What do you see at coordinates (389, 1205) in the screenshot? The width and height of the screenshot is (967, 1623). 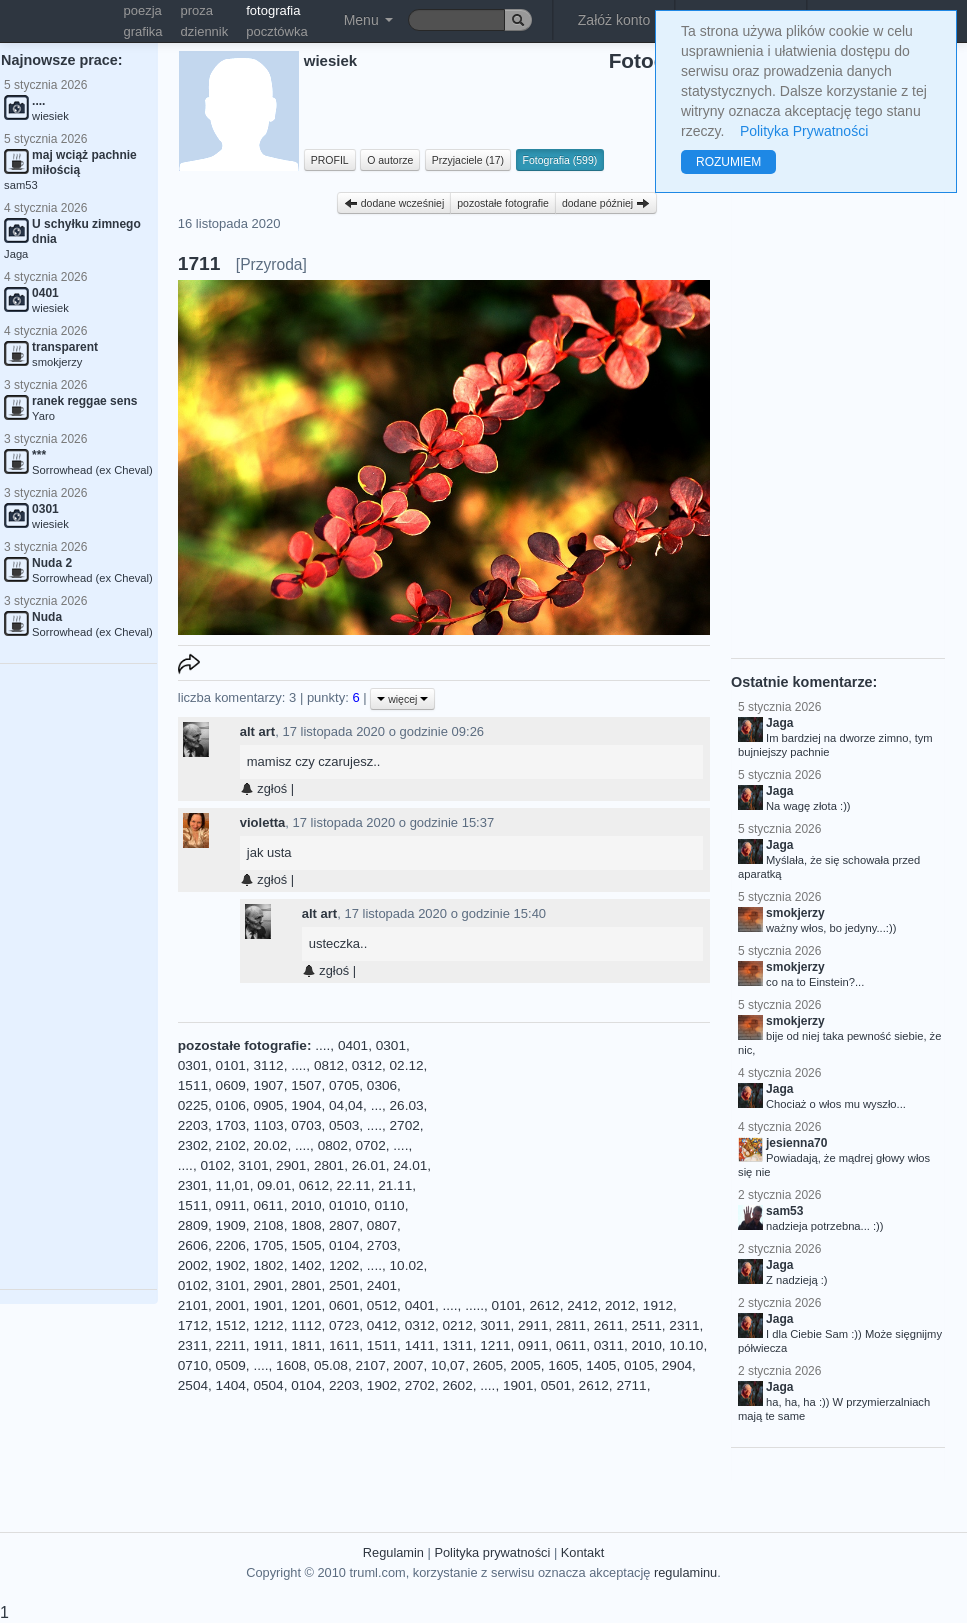 I see `0110` at bounding box center [389, 1205].